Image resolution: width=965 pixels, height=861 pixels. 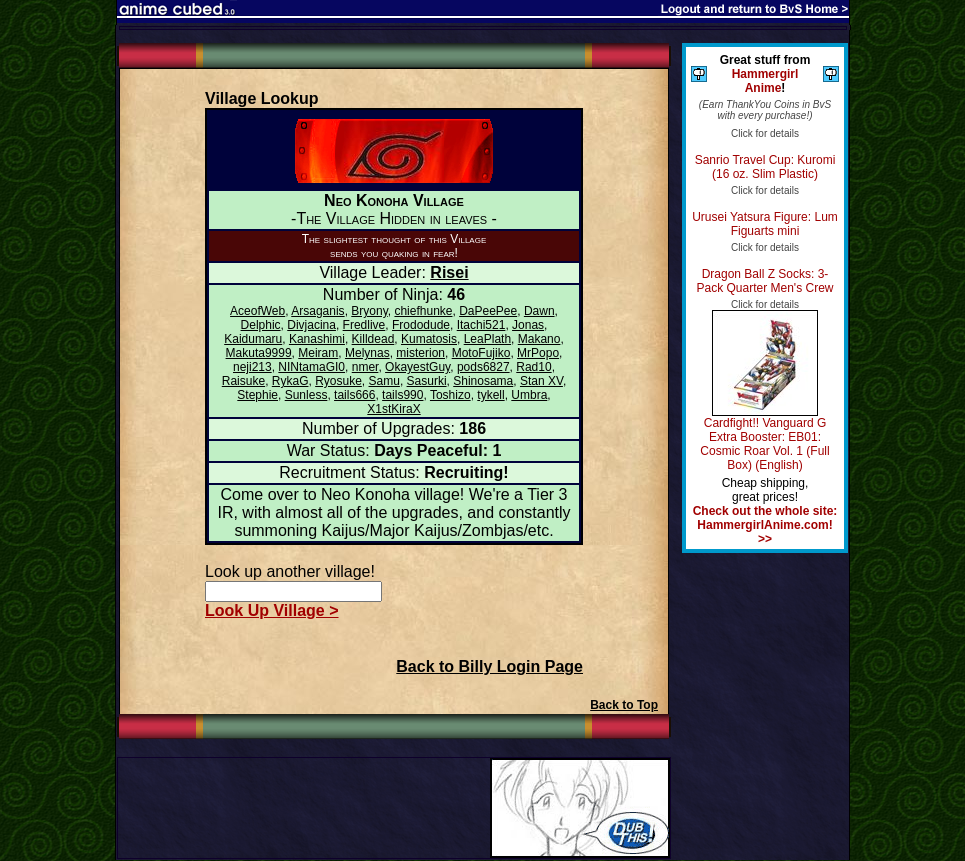 What do you see at coordinates (539, 311) in the screenshot?
I see `Dawn` at bounding box center [539, 311].